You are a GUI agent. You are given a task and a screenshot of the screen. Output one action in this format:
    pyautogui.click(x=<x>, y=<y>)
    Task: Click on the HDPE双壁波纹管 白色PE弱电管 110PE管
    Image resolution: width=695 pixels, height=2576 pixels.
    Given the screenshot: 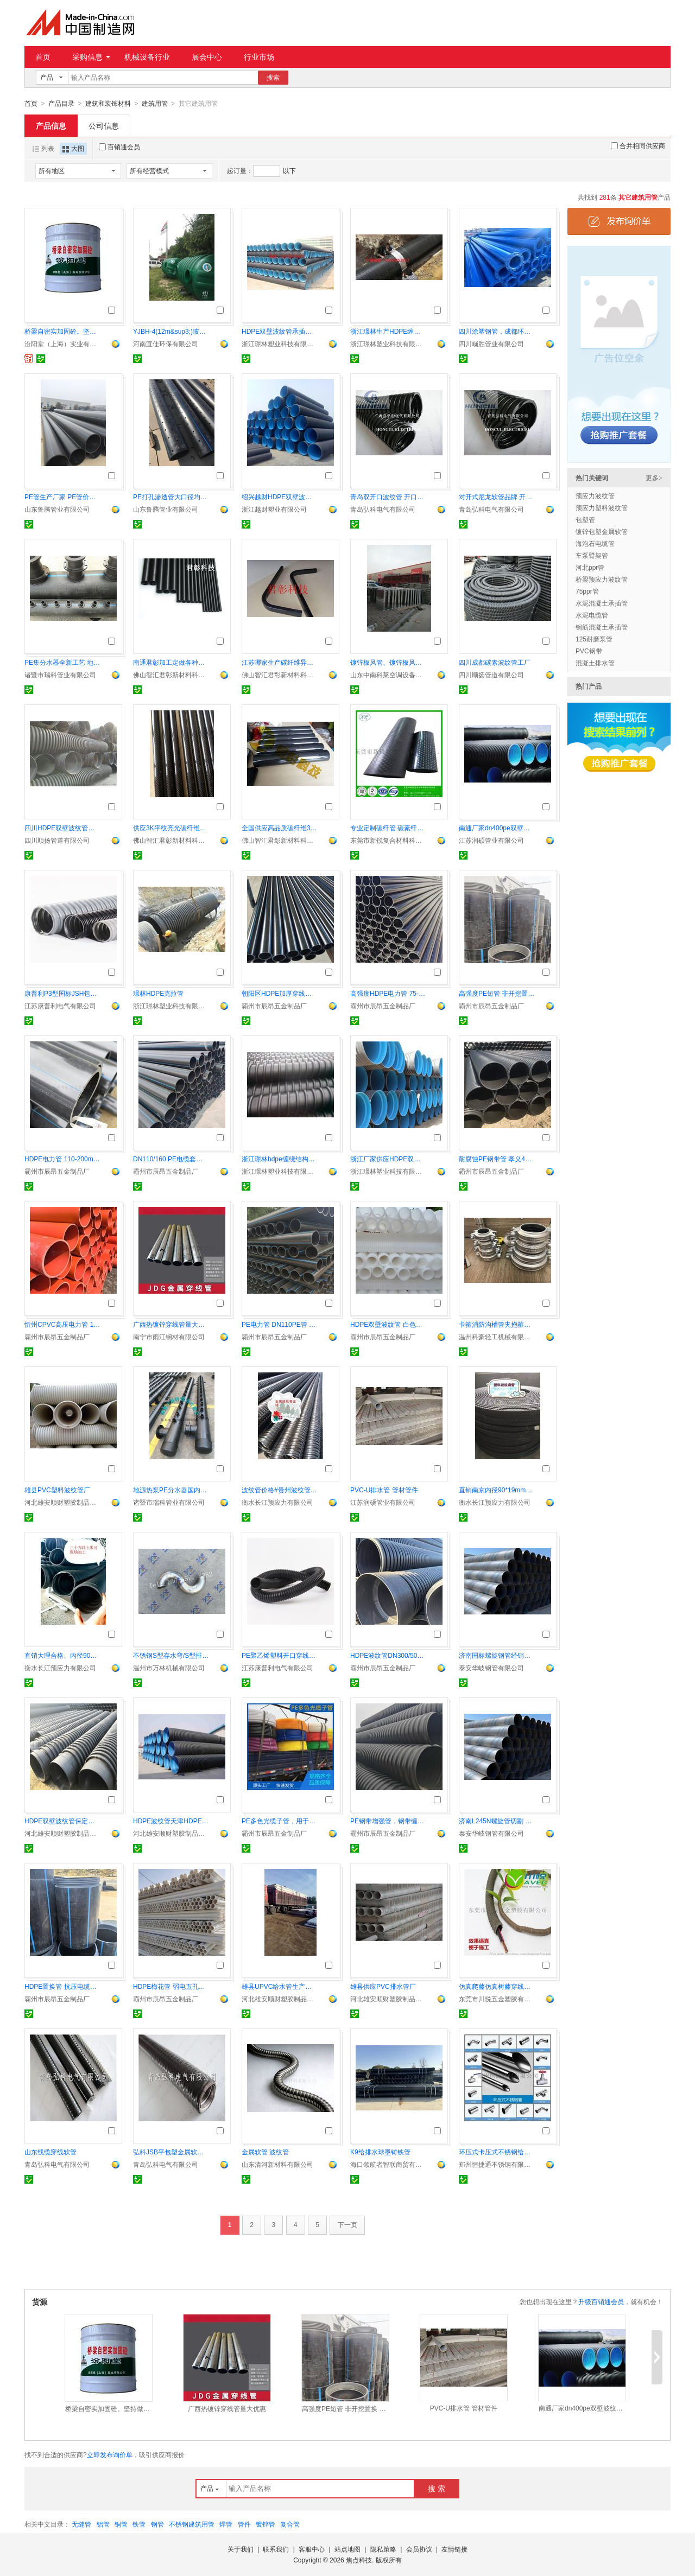 What is the action you would take?
    pyautogui.click(x=388, y=1324)
    